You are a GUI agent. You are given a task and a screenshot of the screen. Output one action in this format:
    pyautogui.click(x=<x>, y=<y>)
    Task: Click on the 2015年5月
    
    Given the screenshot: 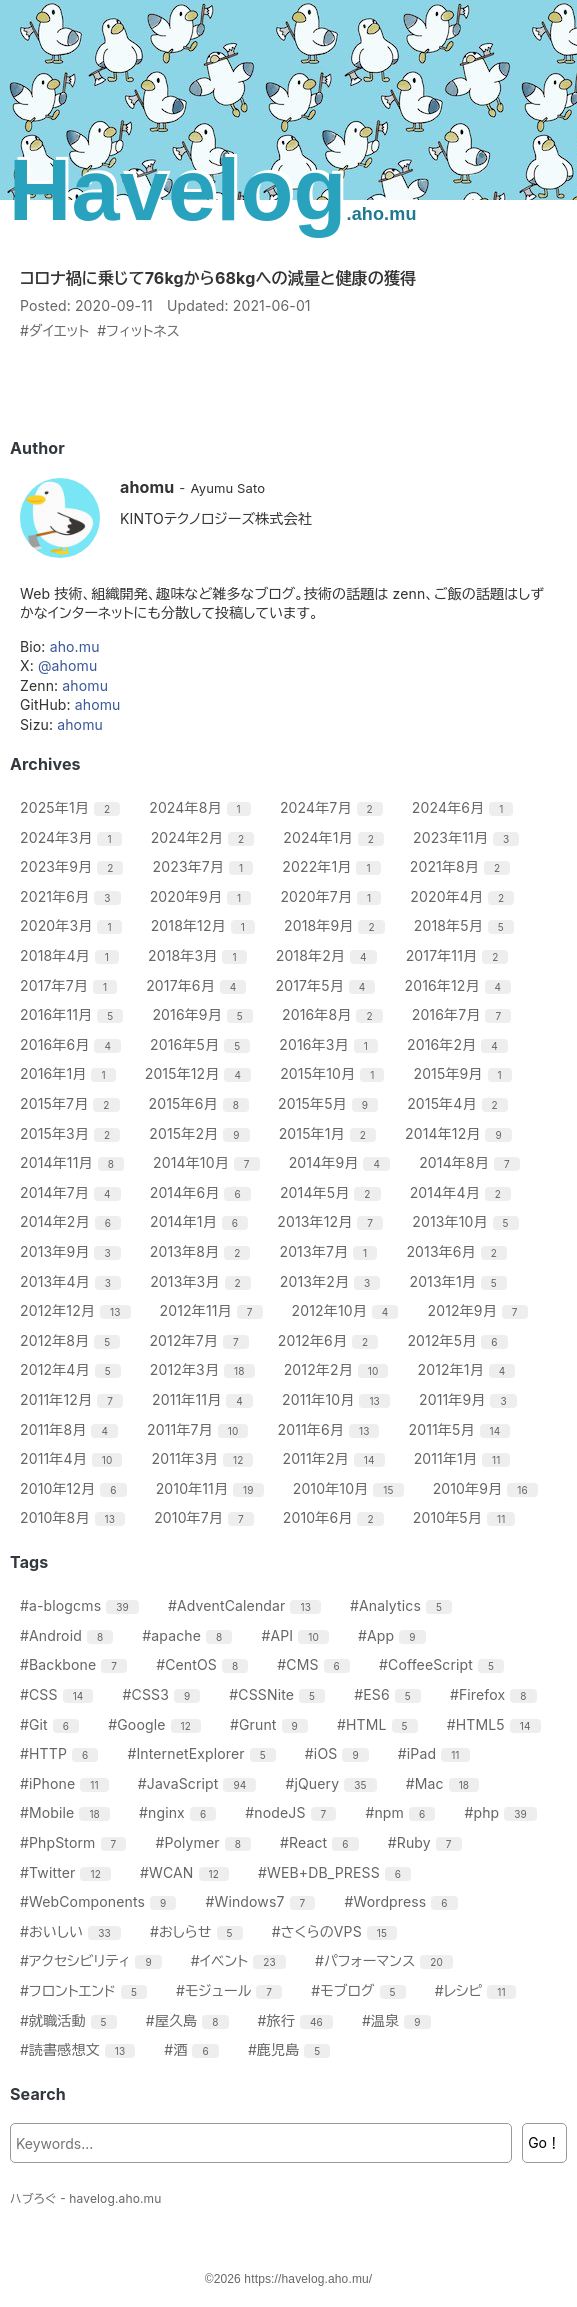 What is the action you would take?
    pyautogui.click(x=330, y=1103)
    